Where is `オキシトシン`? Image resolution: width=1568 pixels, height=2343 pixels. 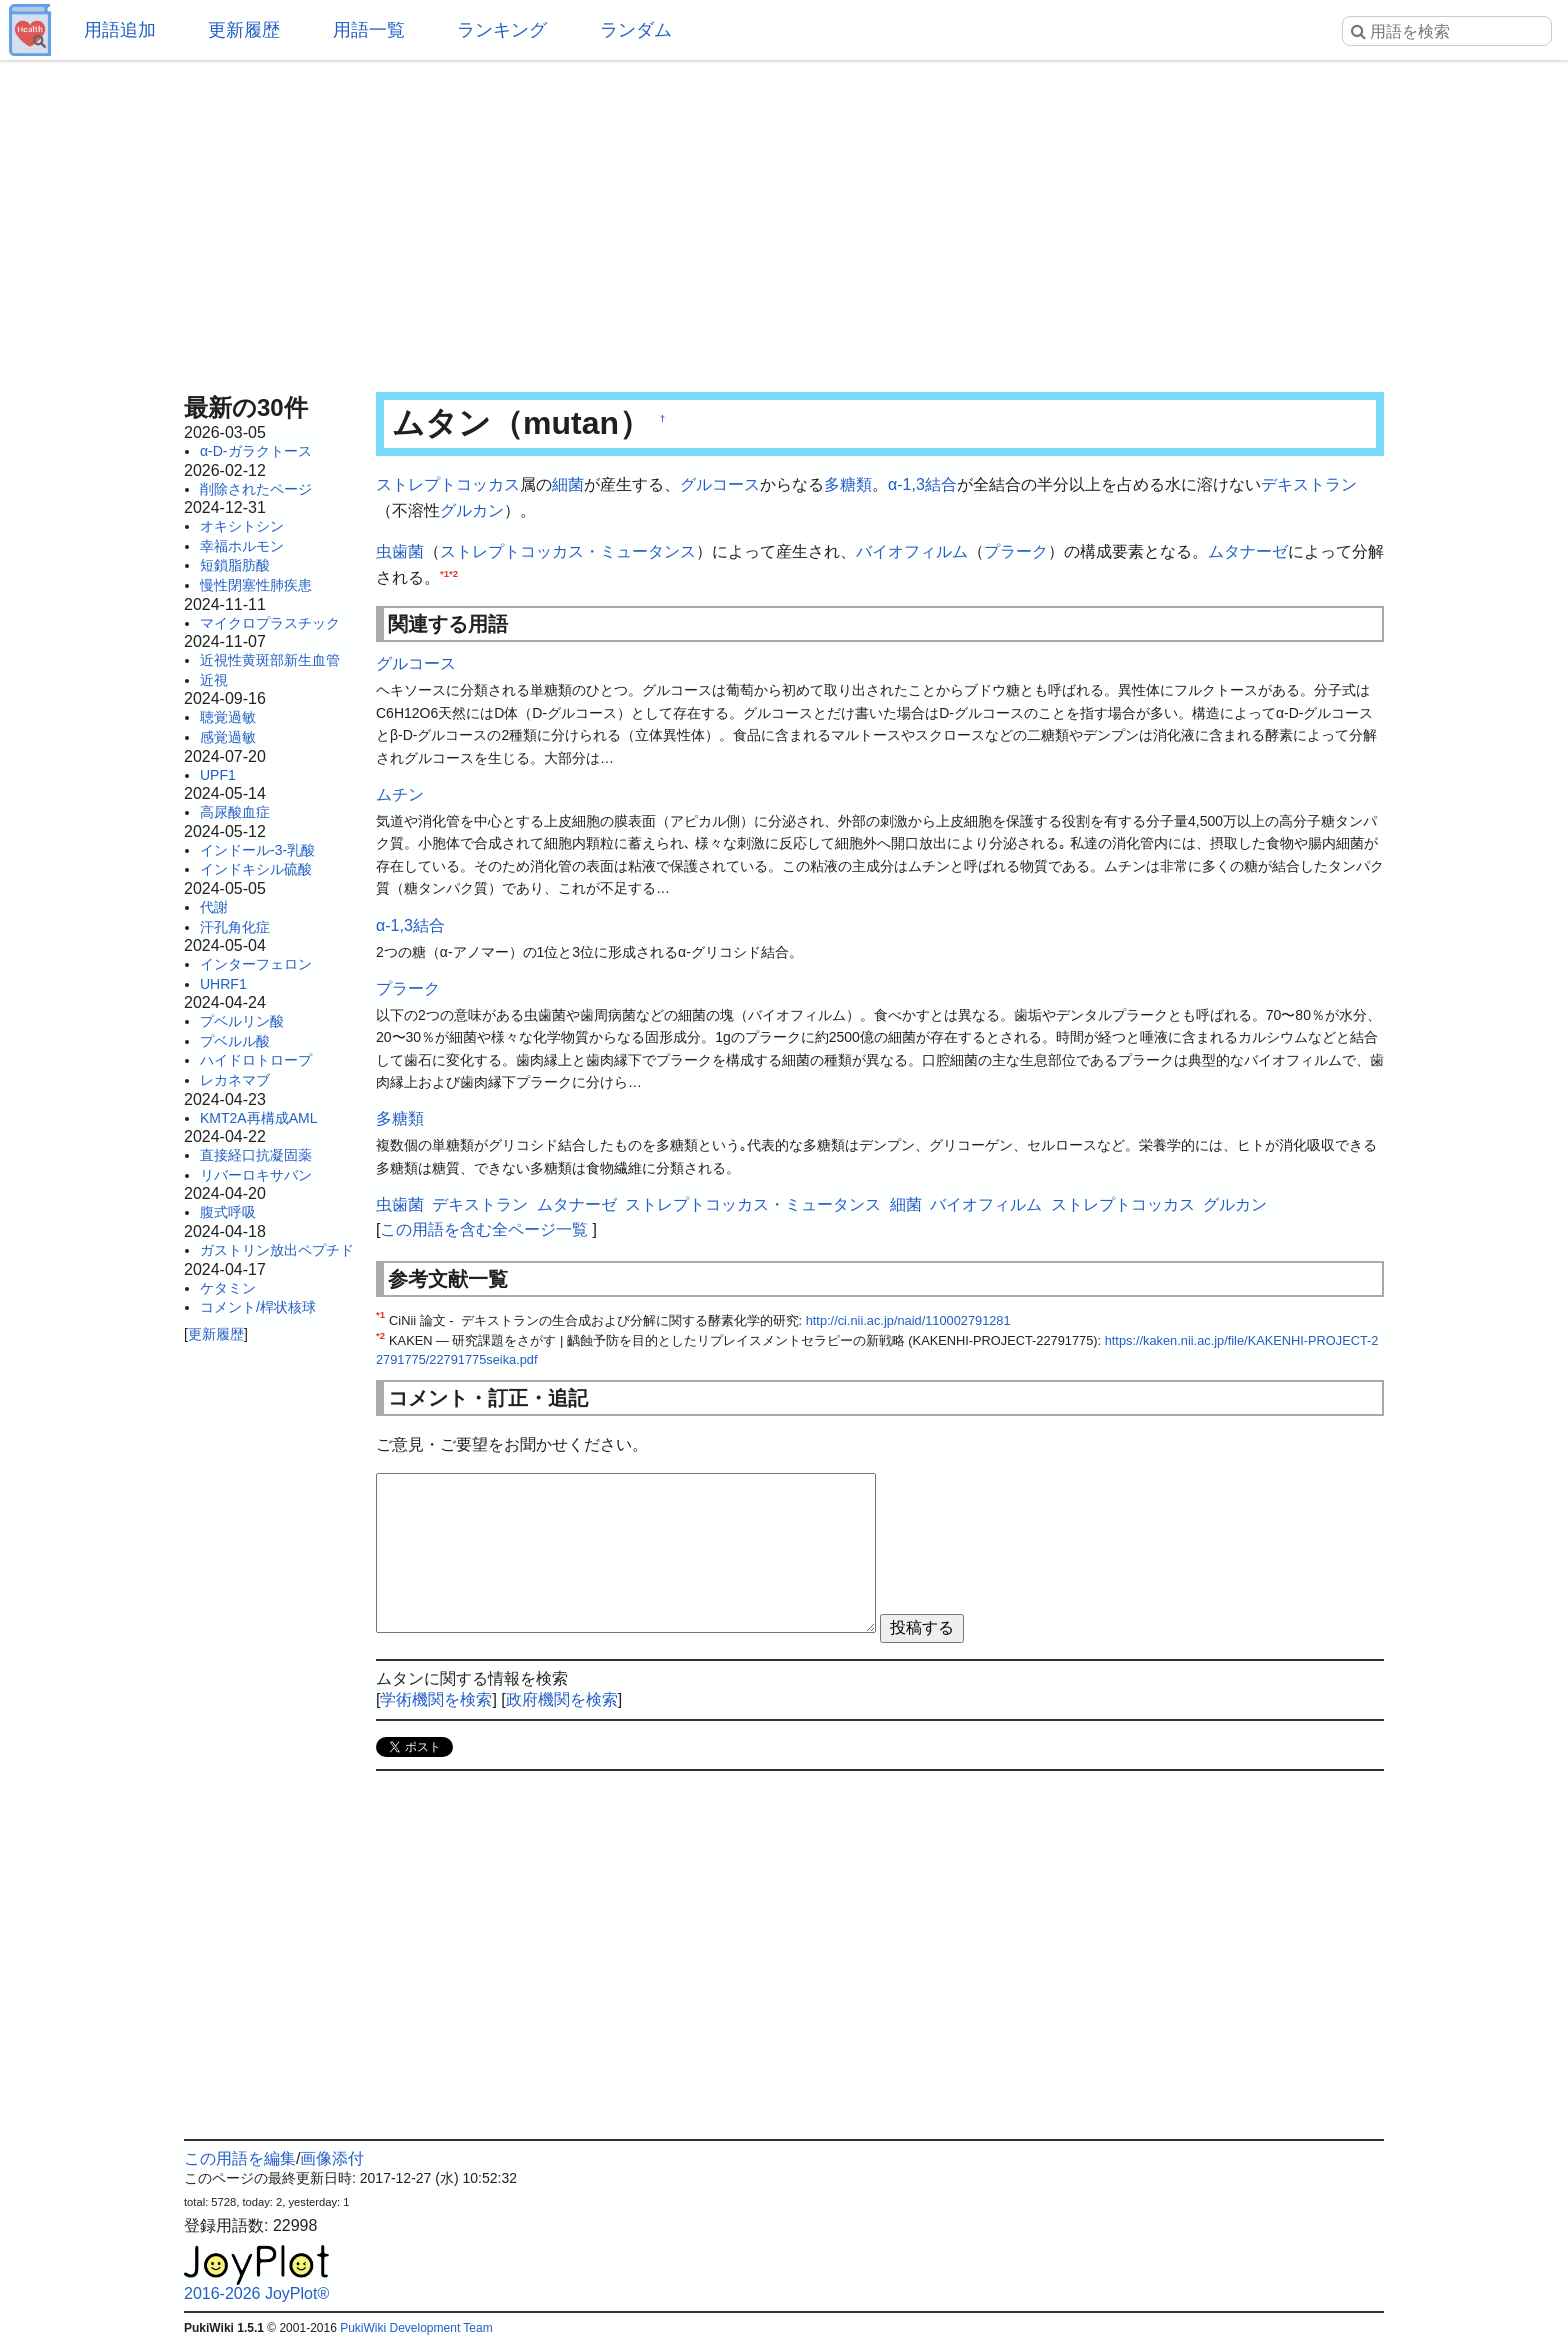 オキシトシン is located at coordinates (242, 526).